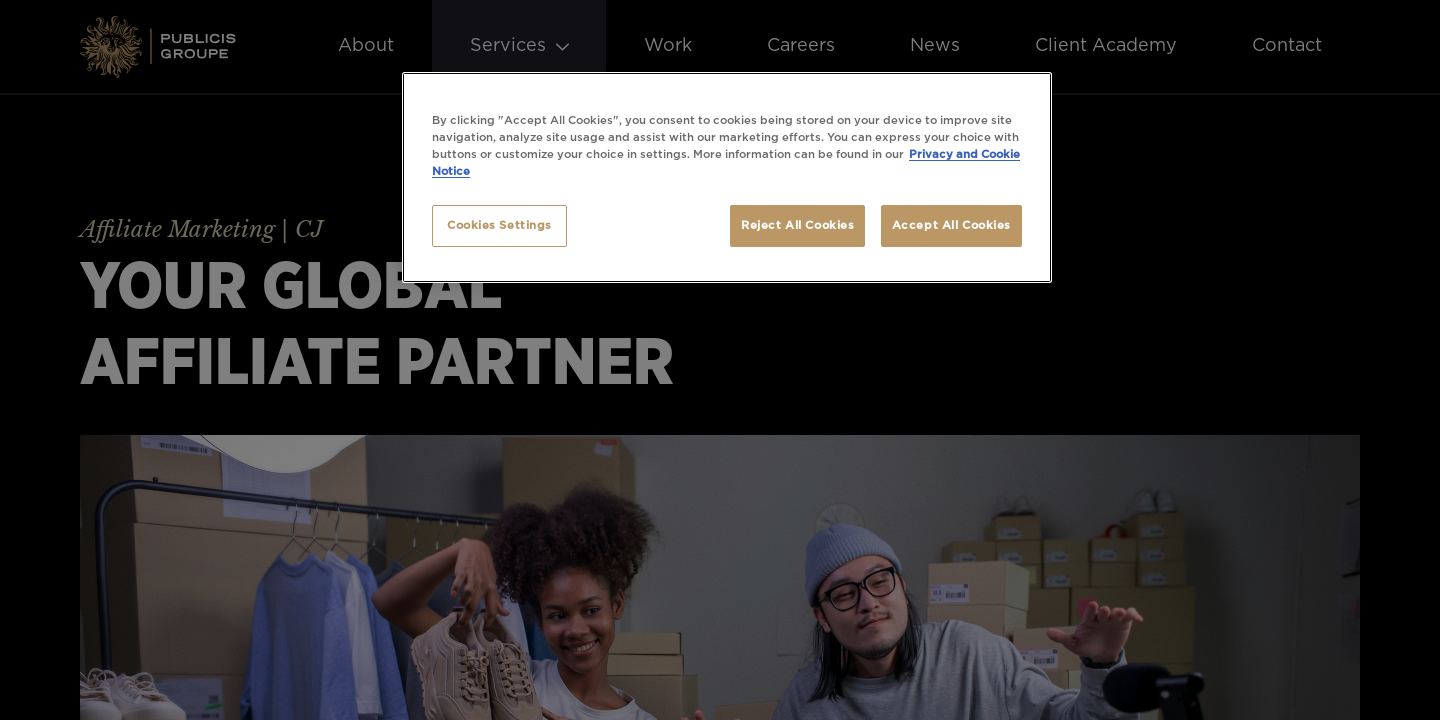  What do you see at coordinates (727, 177) in the screenshot?
I see `[region]` at bounding box center [727, 177].